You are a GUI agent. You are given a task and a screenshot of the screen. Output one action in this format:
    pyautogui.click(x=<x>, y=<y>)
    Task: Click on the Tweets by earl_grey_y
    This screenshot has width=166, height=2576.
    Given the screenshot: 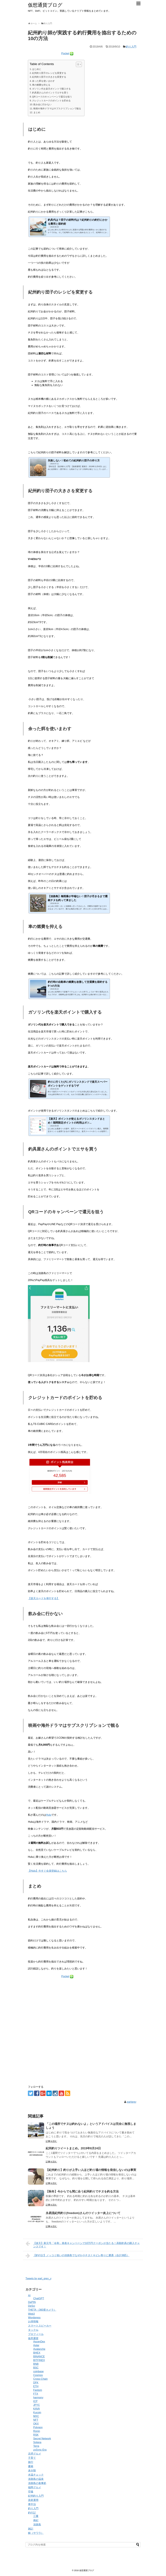 What is the action you would take?
    pyautogui.click(x=38, y=2278)
    